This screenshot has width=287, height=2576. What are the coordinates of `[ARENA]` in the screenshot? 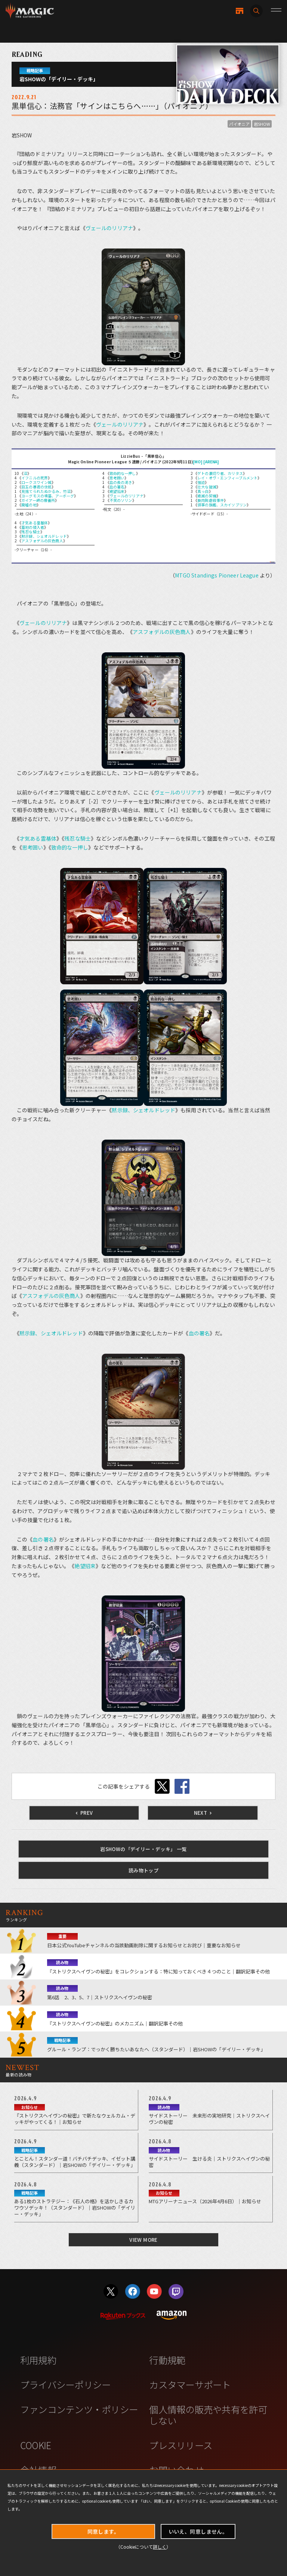 It's located at (211, 461).